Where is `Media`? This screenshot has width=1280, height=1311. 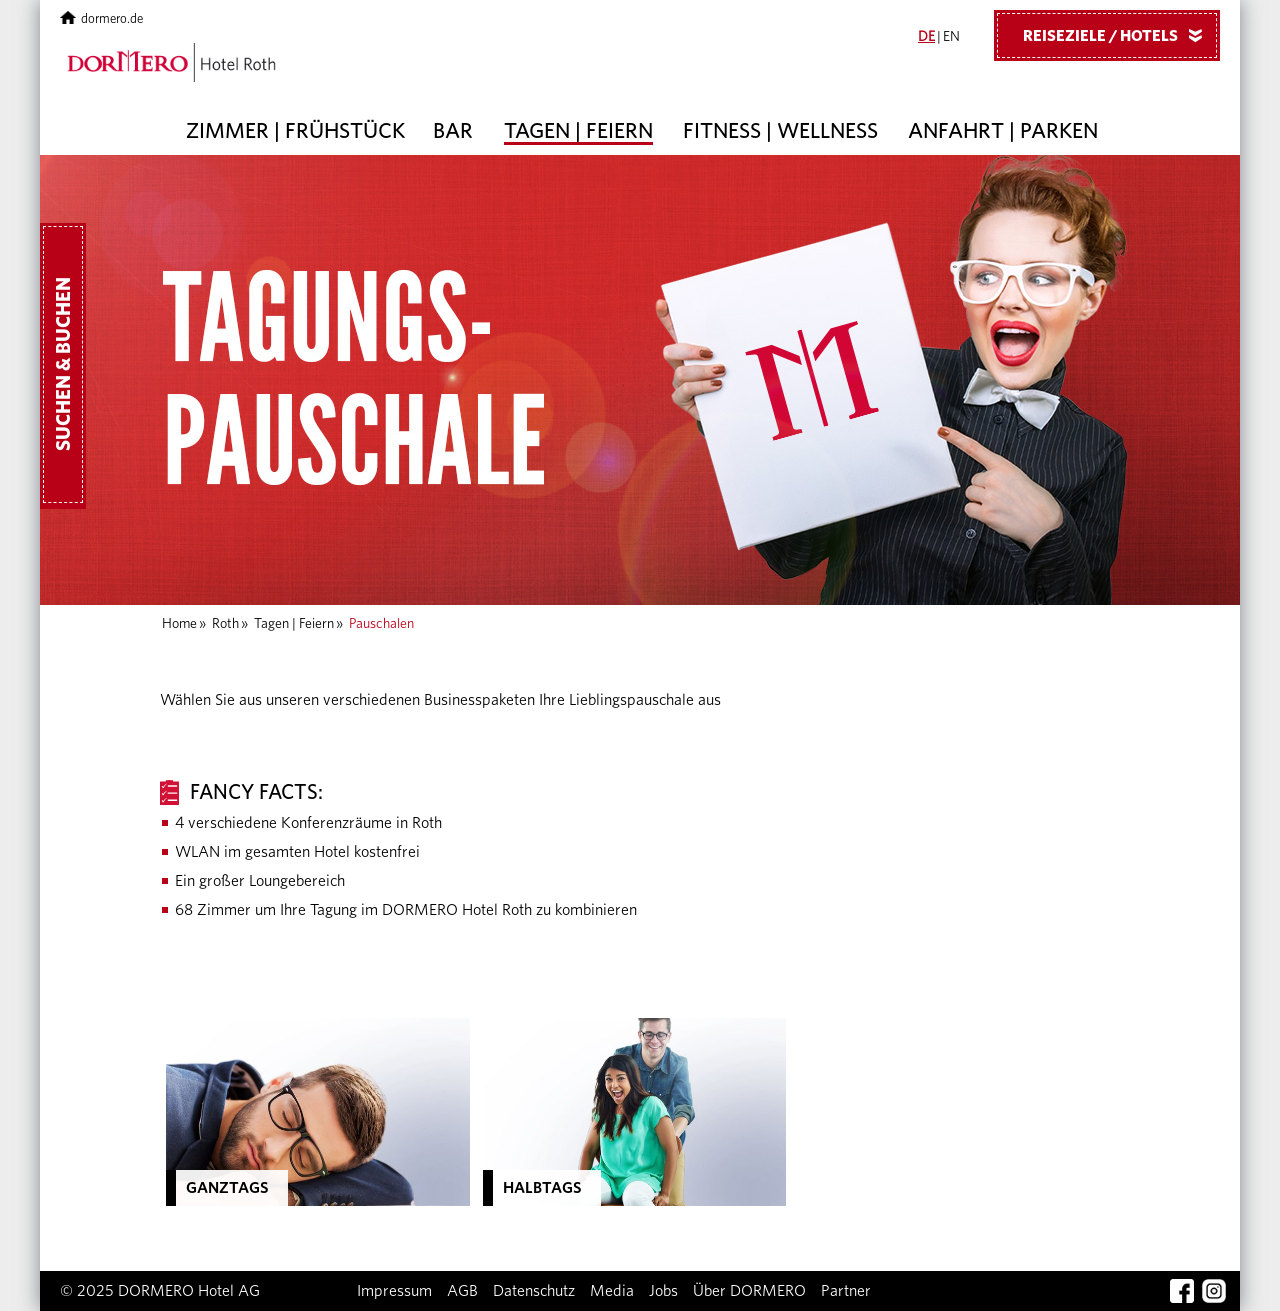 Media is located at coordinates (612, 1291).